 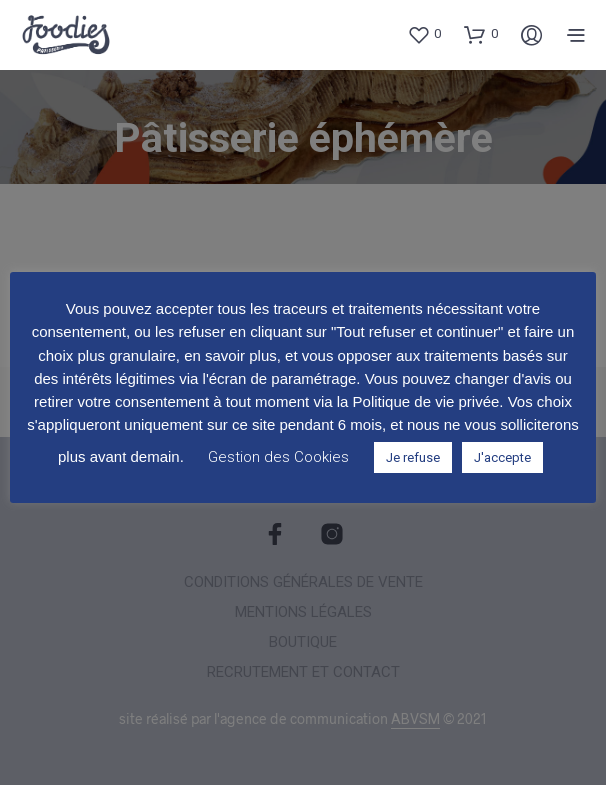 What do you see at coordinates (502, 457) in the screenshot?
I see `J'accepte [button]` at bounding box center [502, 457].